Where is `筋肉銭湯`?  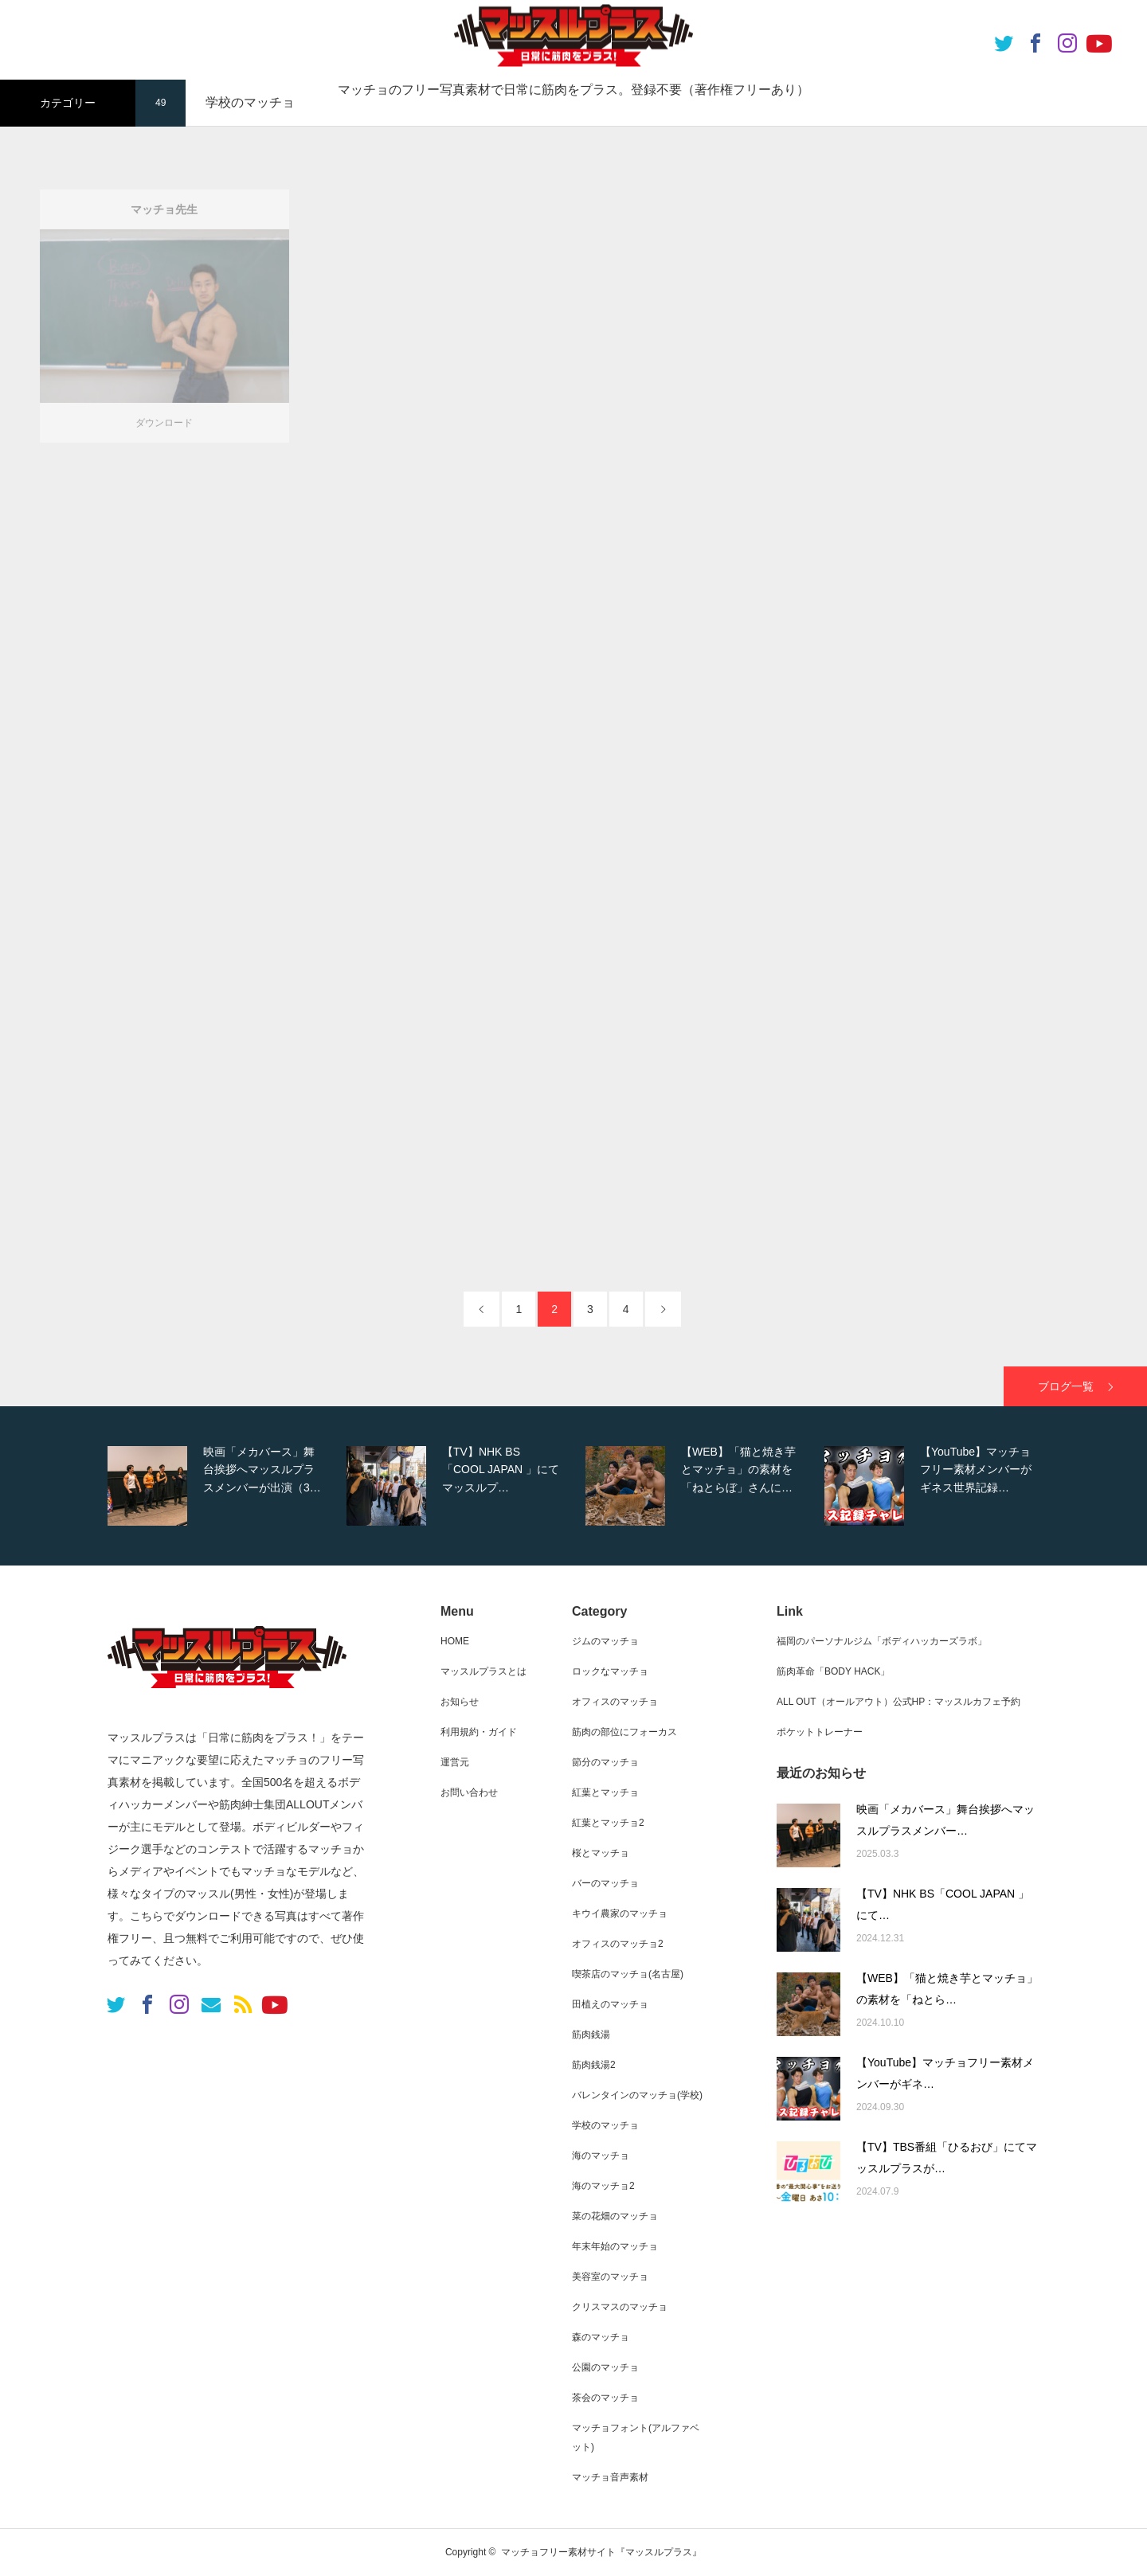
筋肉銭湯 is located at coordinates (591, 2034).